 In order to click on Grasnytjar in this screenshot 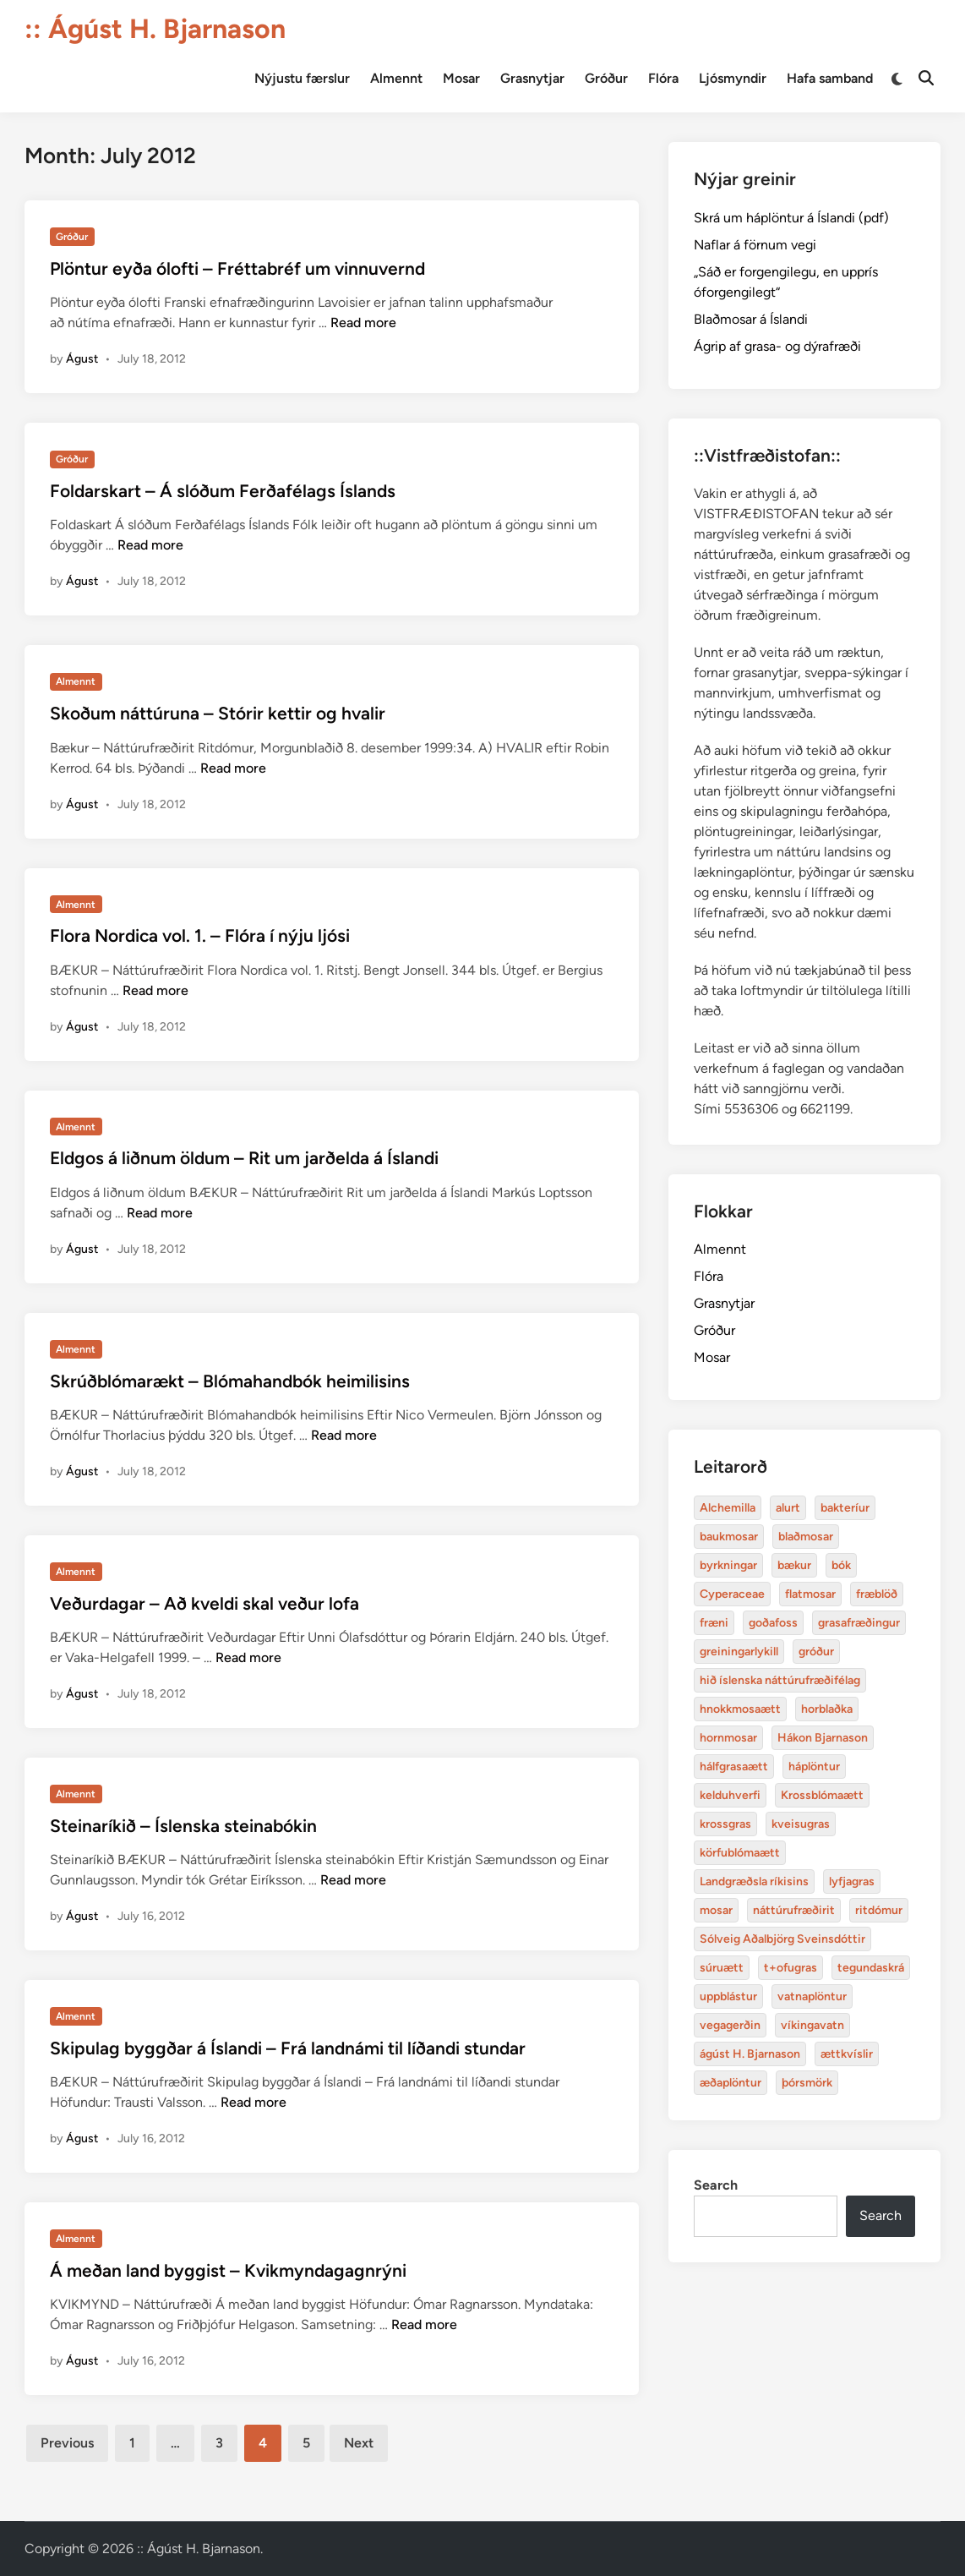, I will do `click(532, 78)`.